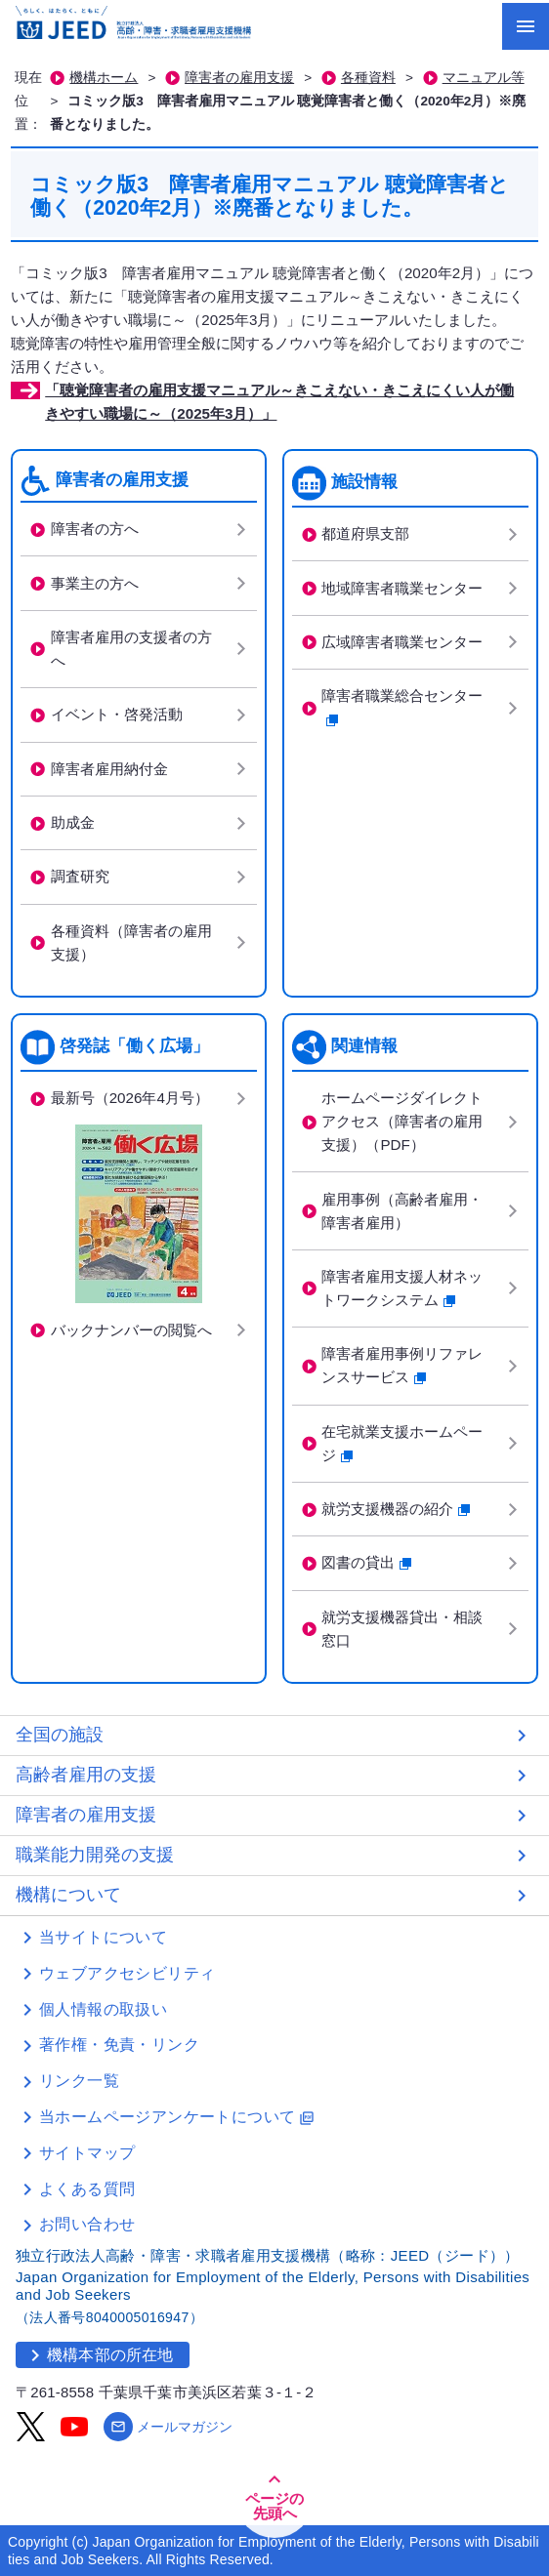  What do you see at coordinates (87, 2153) in the screenshot?
I see `サイトマップ` at bounding box center [87, 2153].